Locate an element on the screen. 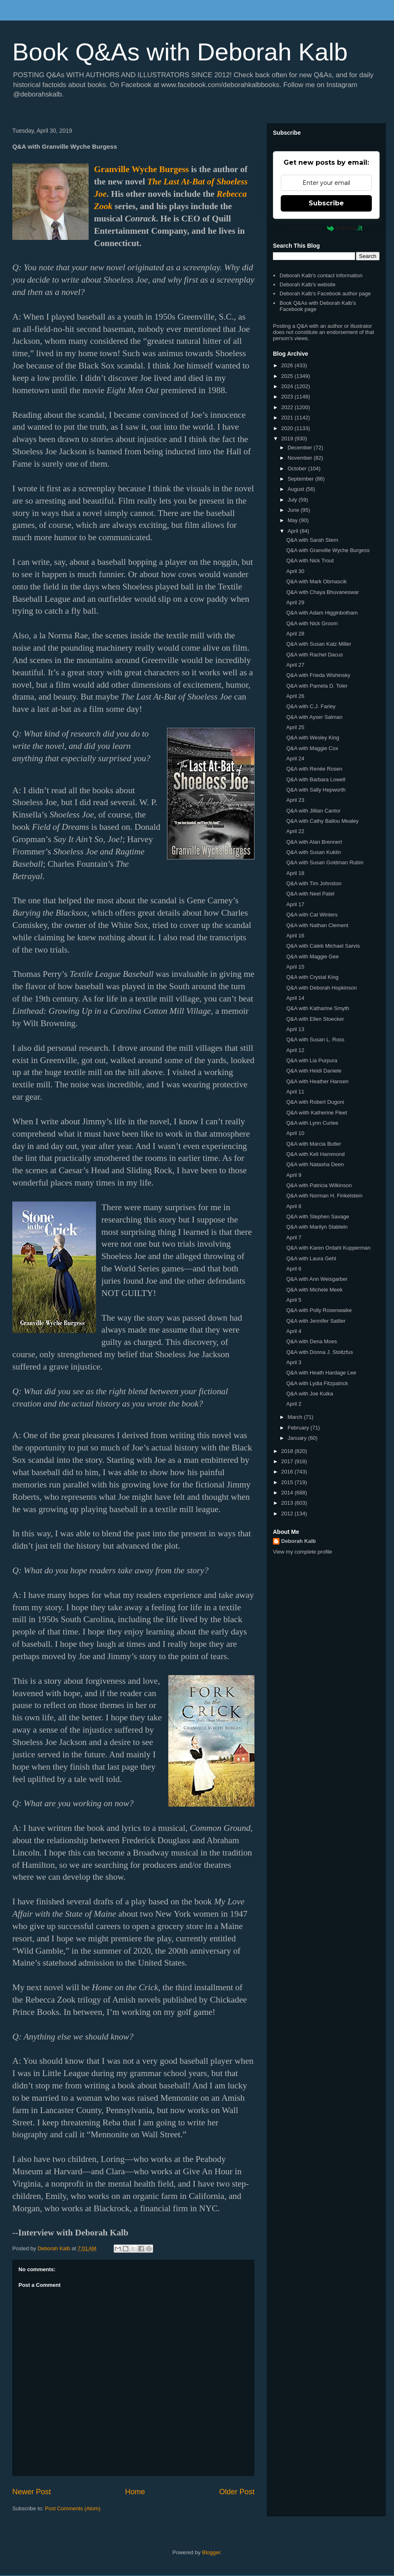  2021 is located at coordinates (288, 417).